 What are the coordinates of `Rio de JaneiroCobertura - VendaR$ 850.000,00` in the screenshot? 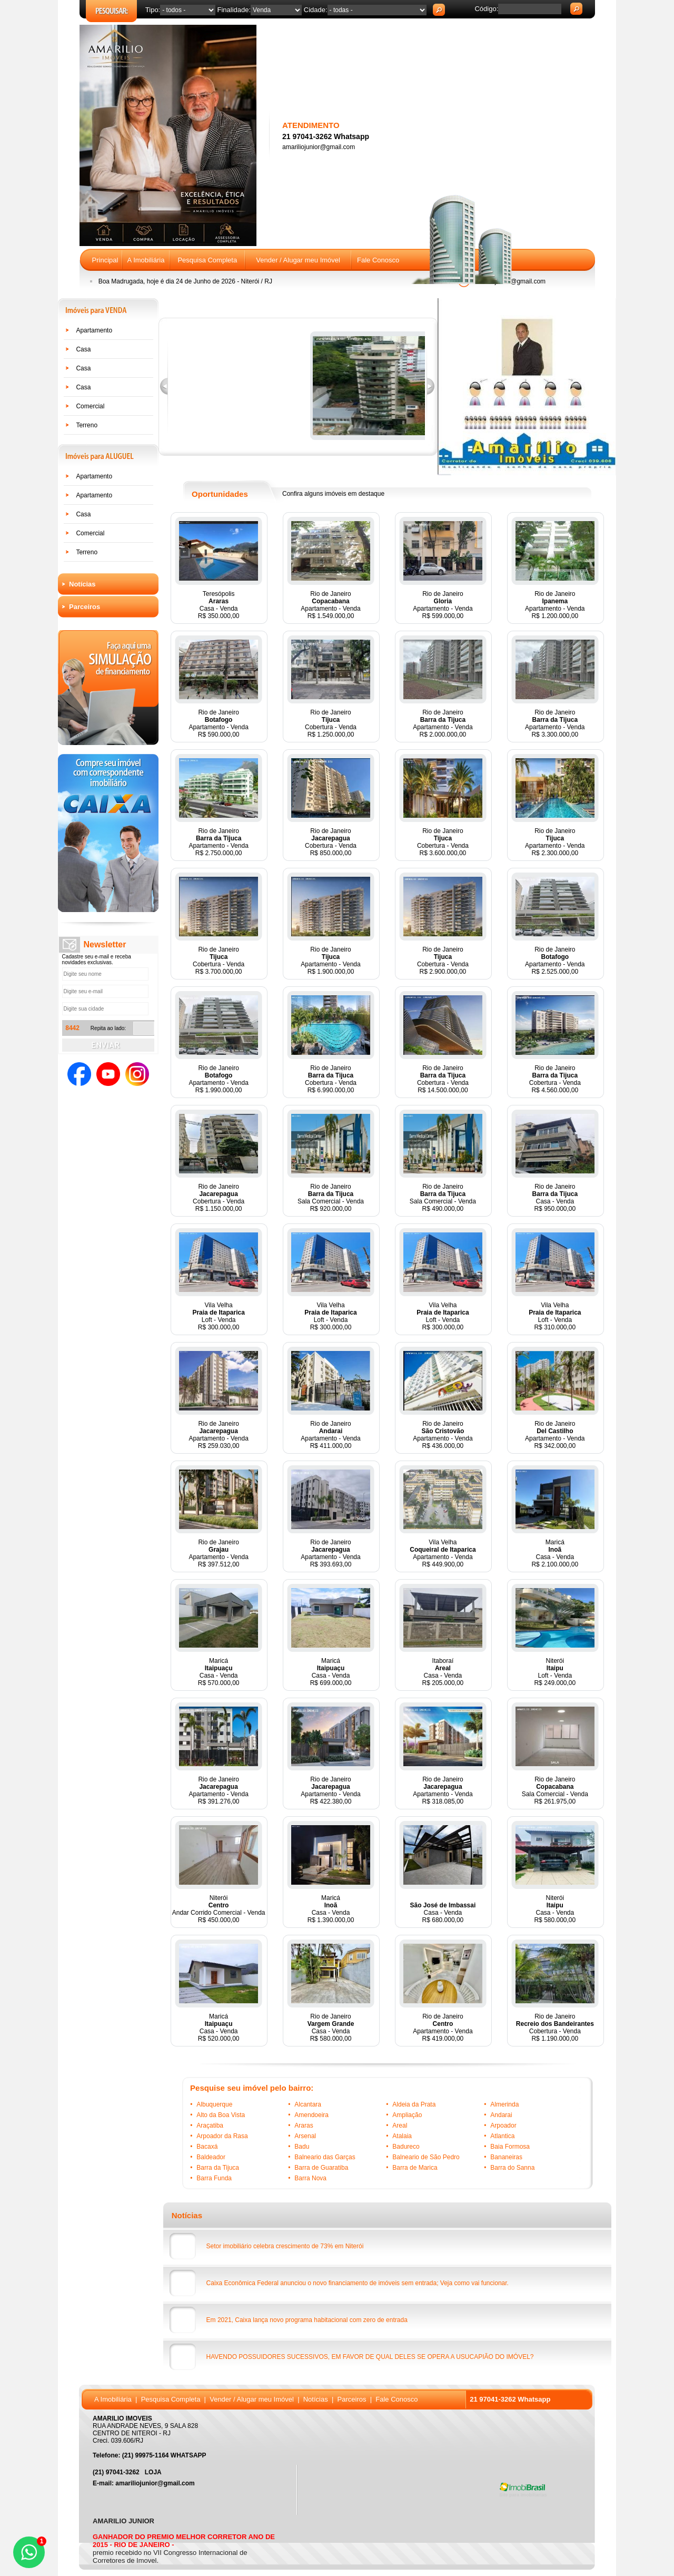 It's located at (330, 842).